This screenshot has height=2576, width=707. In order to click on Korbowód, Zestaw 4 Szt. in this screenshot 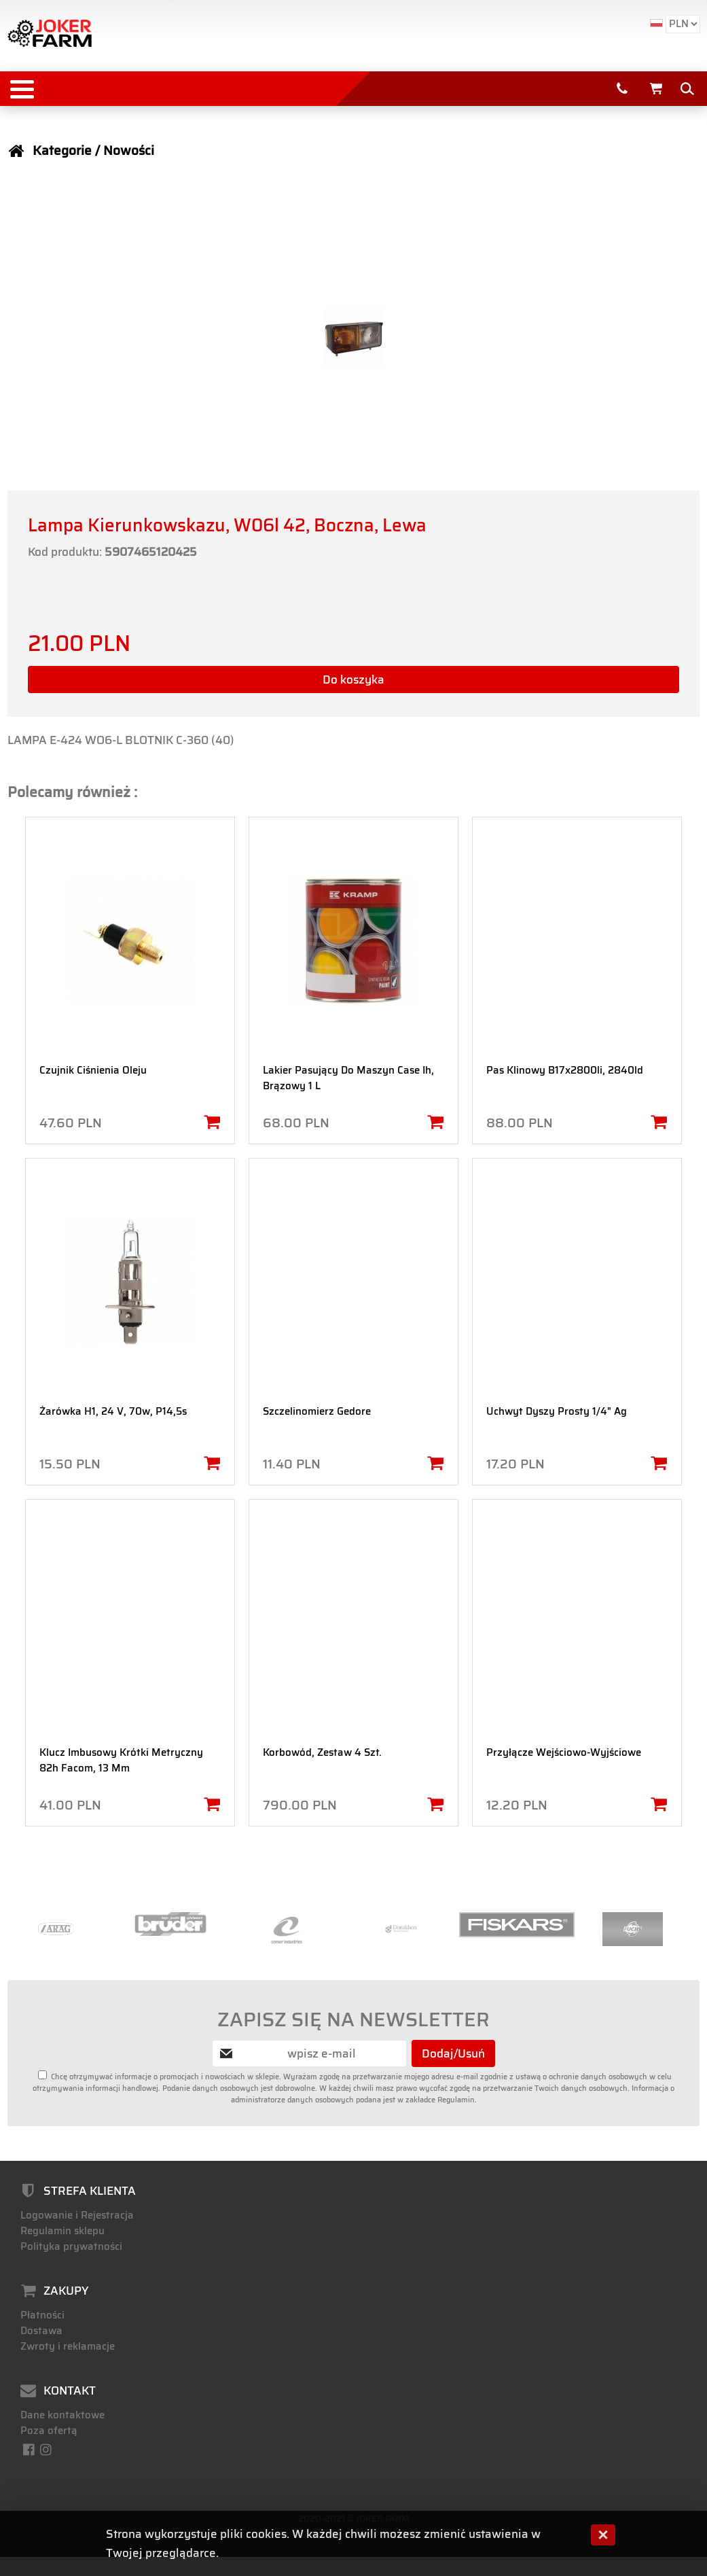, I will do `click(322, 1752)`.